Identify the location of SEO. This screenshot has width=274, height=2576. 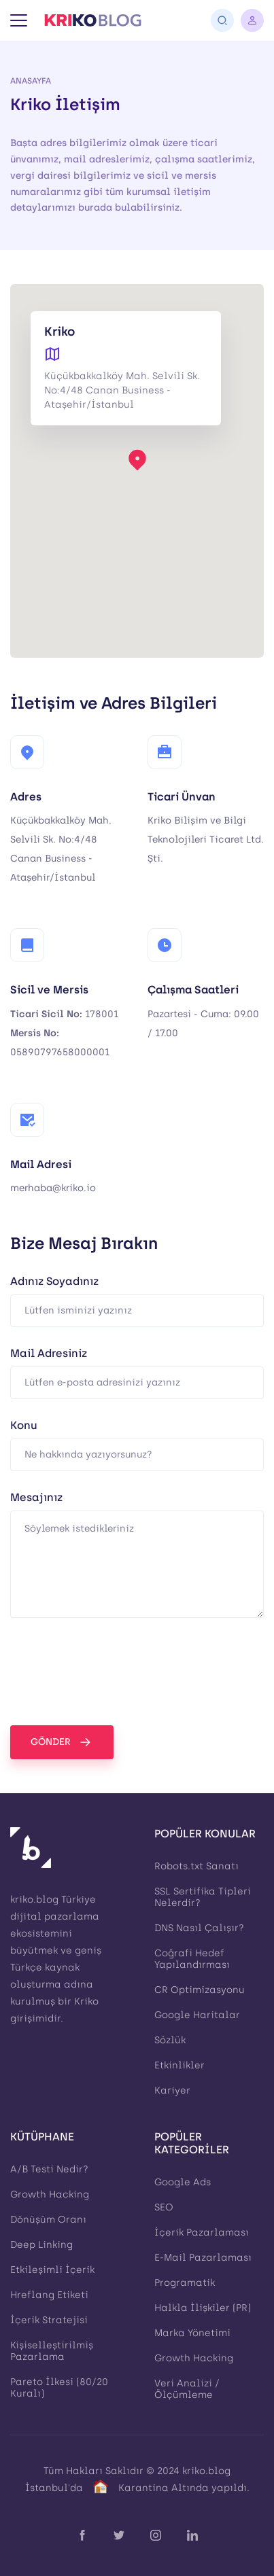
(163, 2207).